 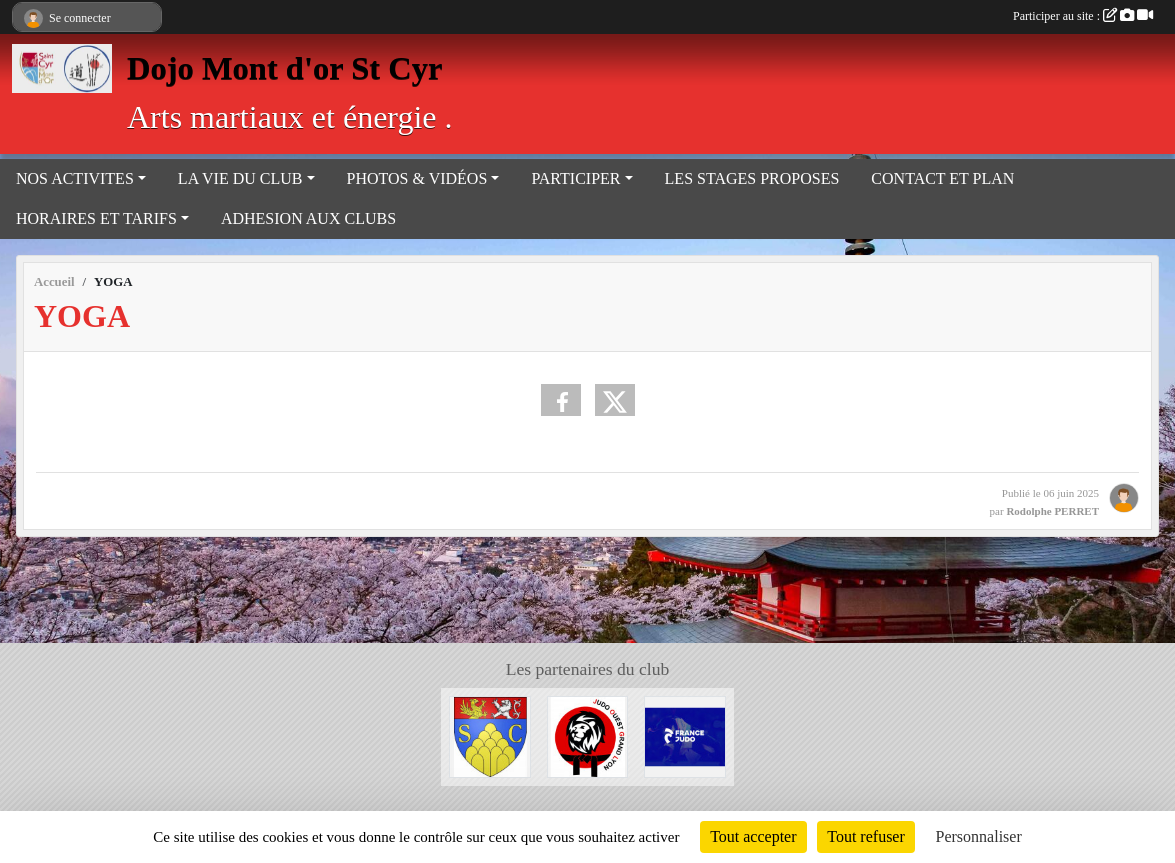 I want to click on [Judo ouest grand Lyon], so click(x=588, y=735).